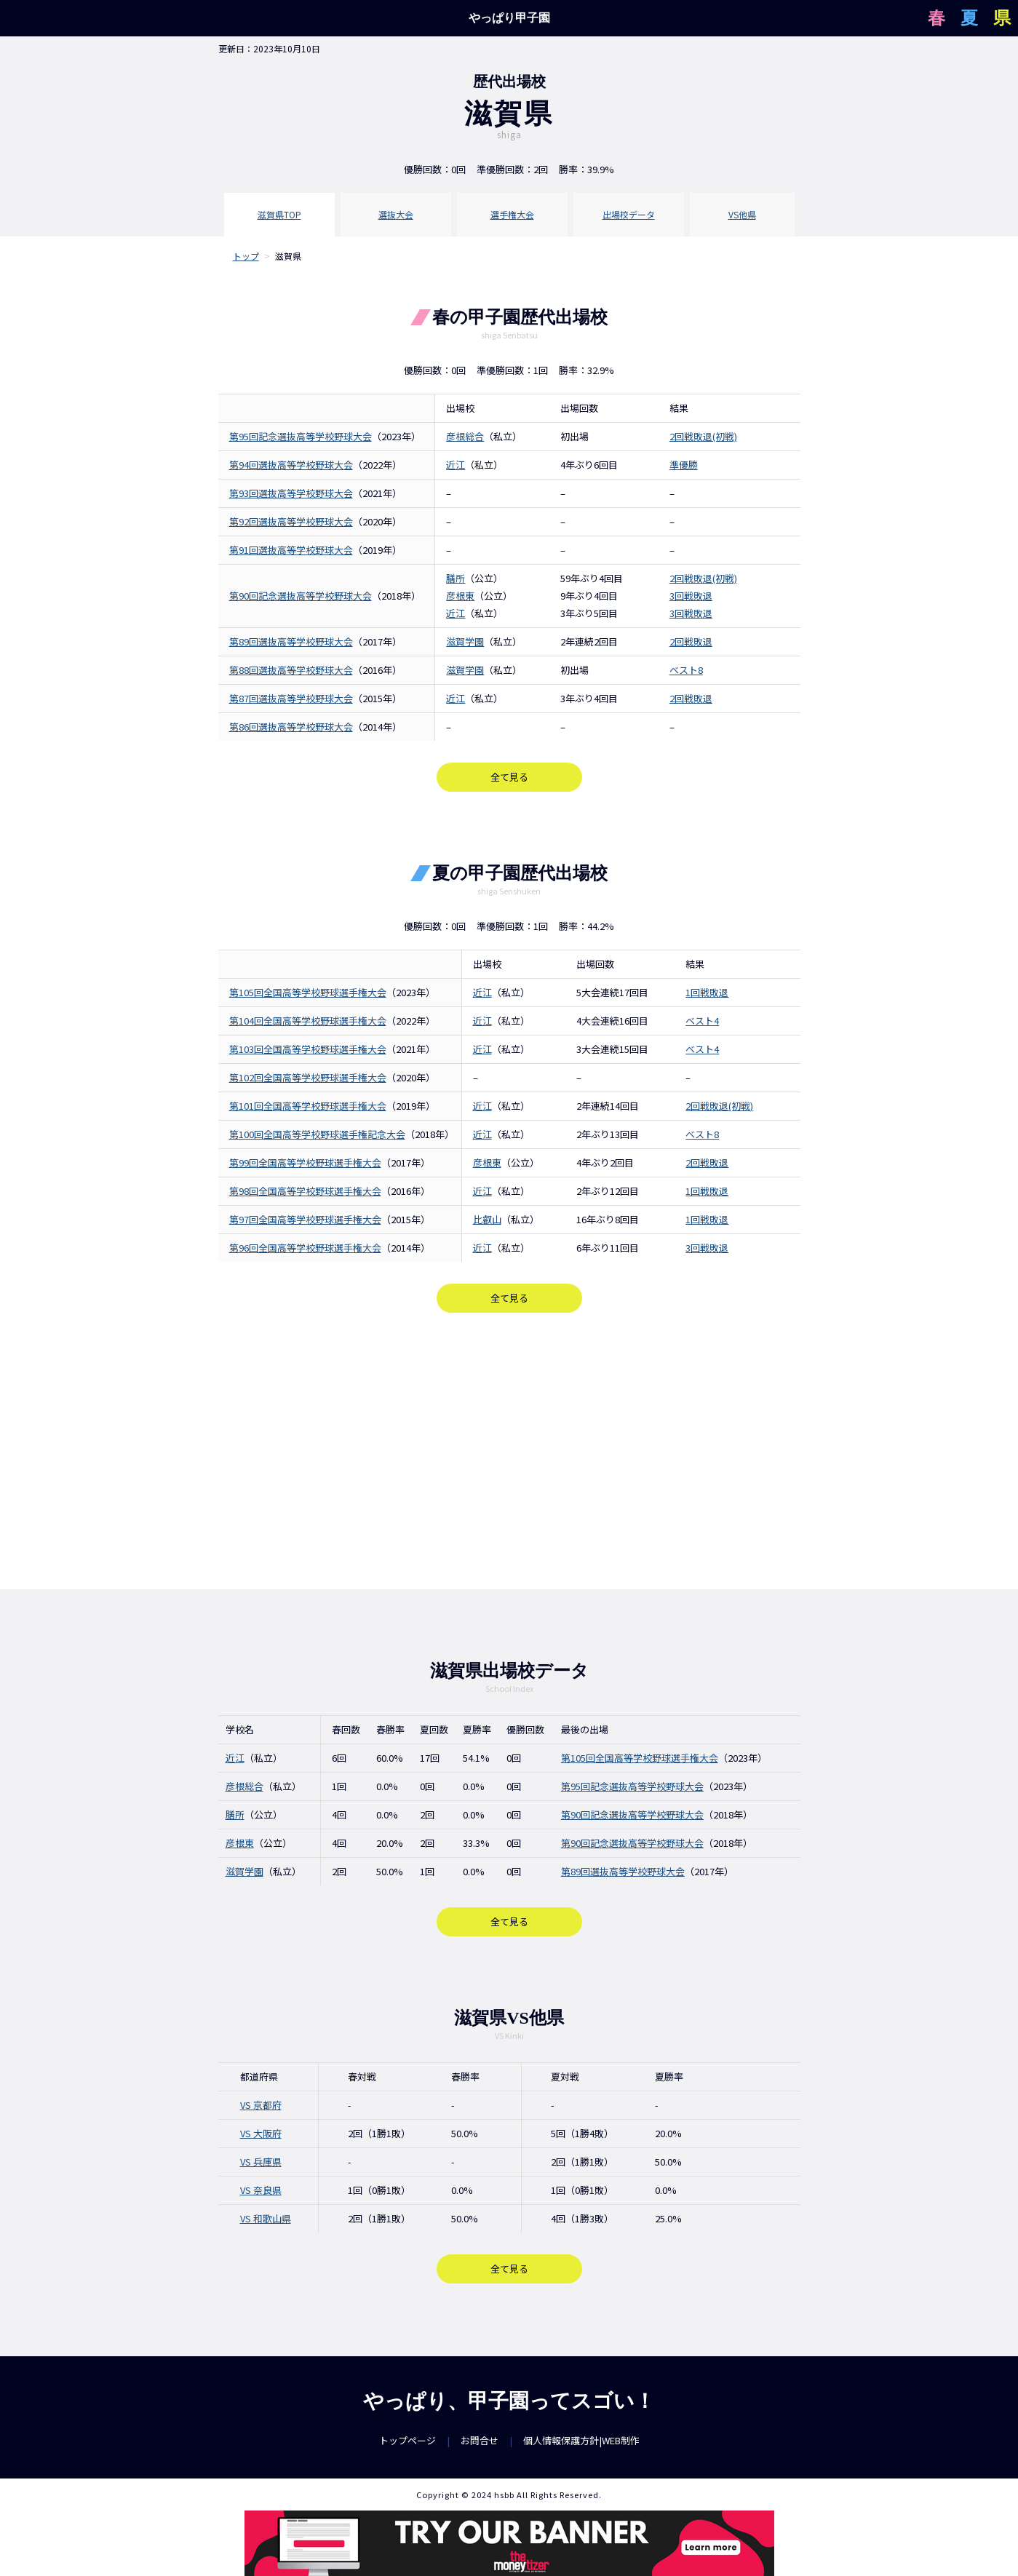  I want to click on 第101回全国高等学校野球選手権大会, so click(307, 1106).